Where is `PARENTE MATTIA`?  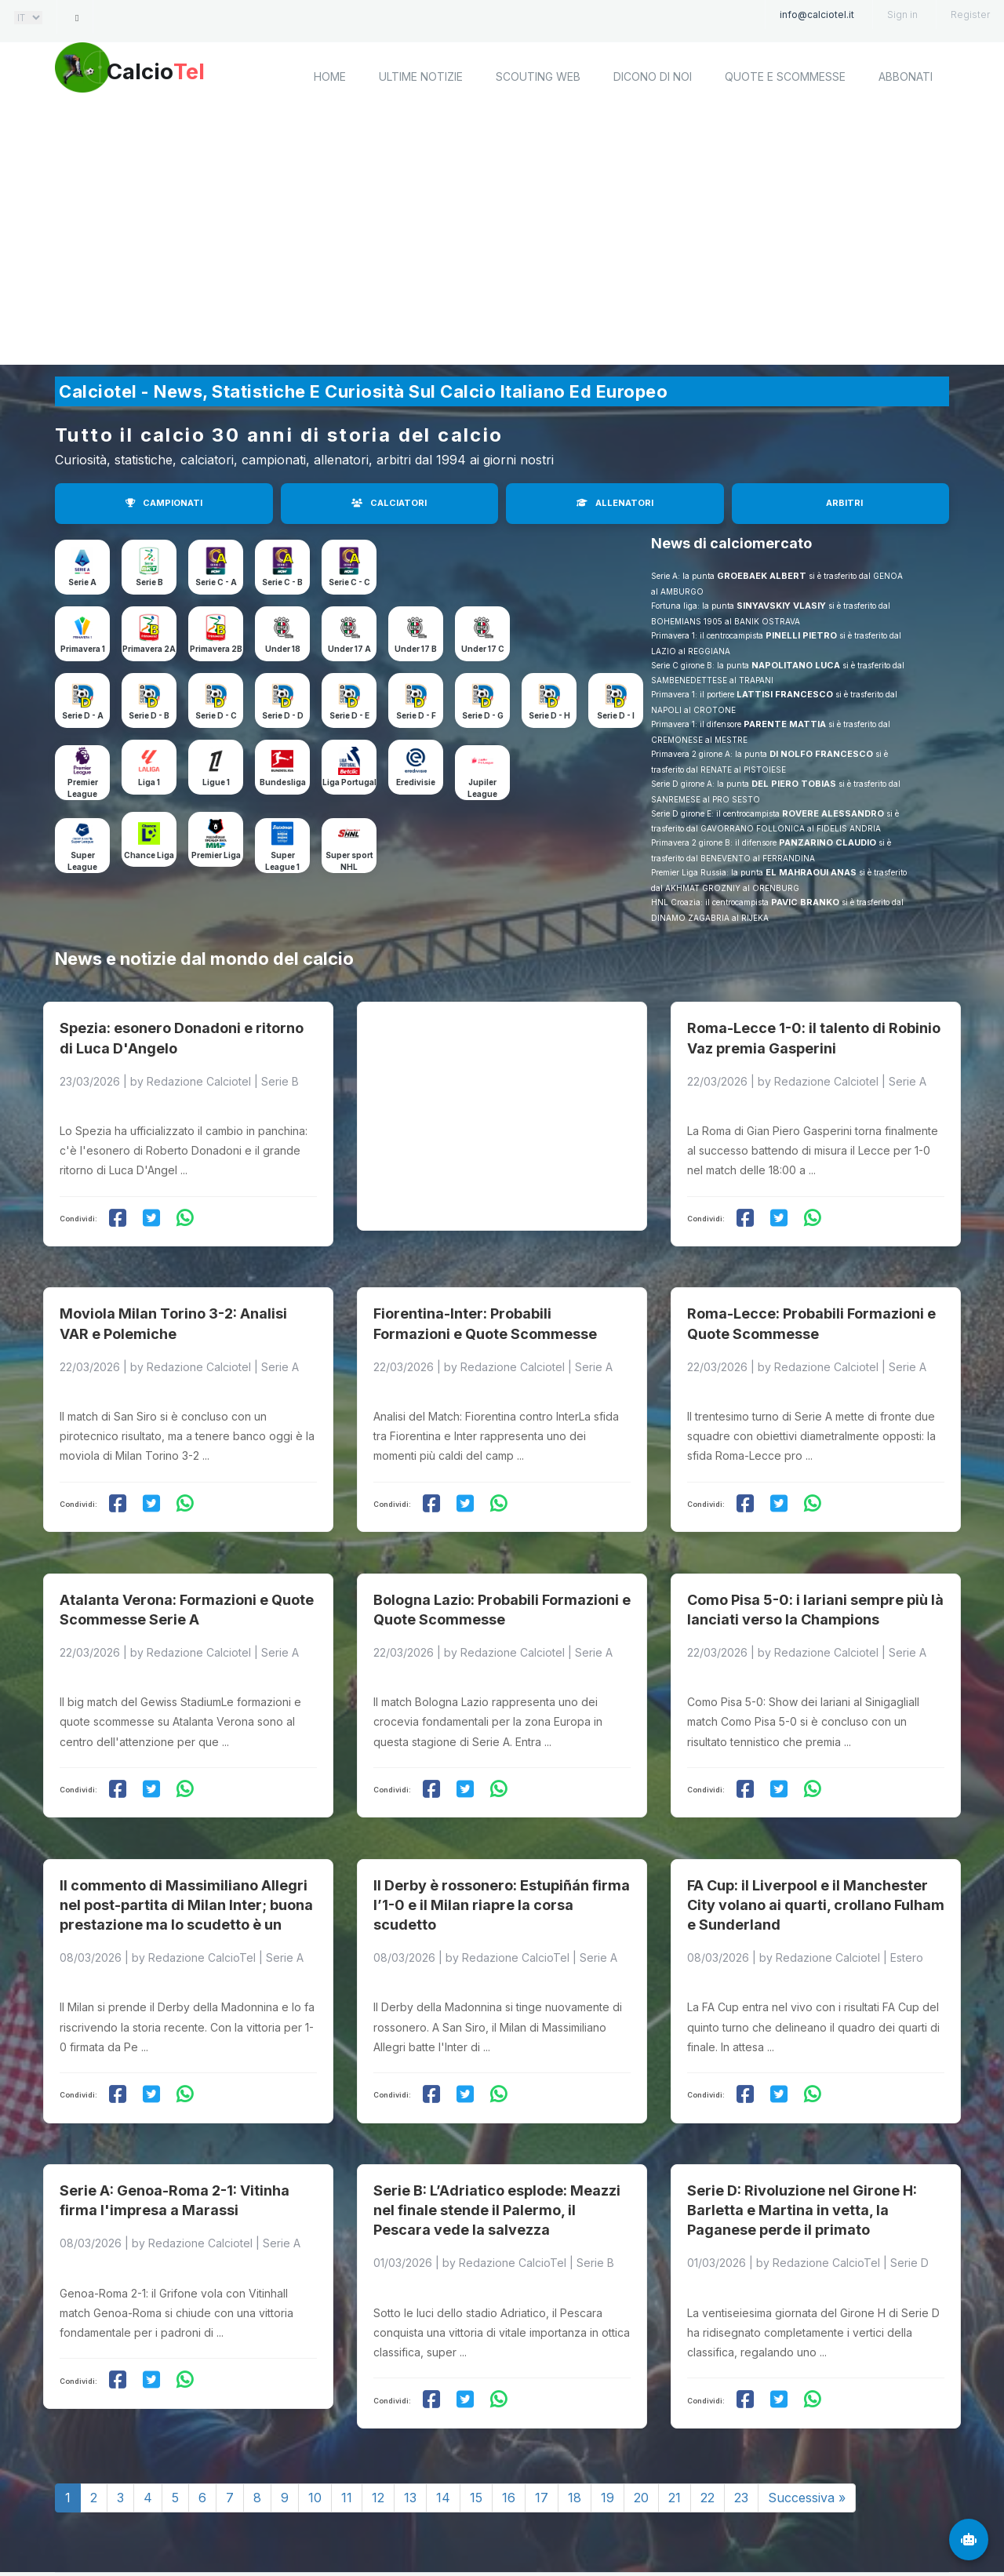 PARENTE MATTIA is located at coordinates (785, 724).